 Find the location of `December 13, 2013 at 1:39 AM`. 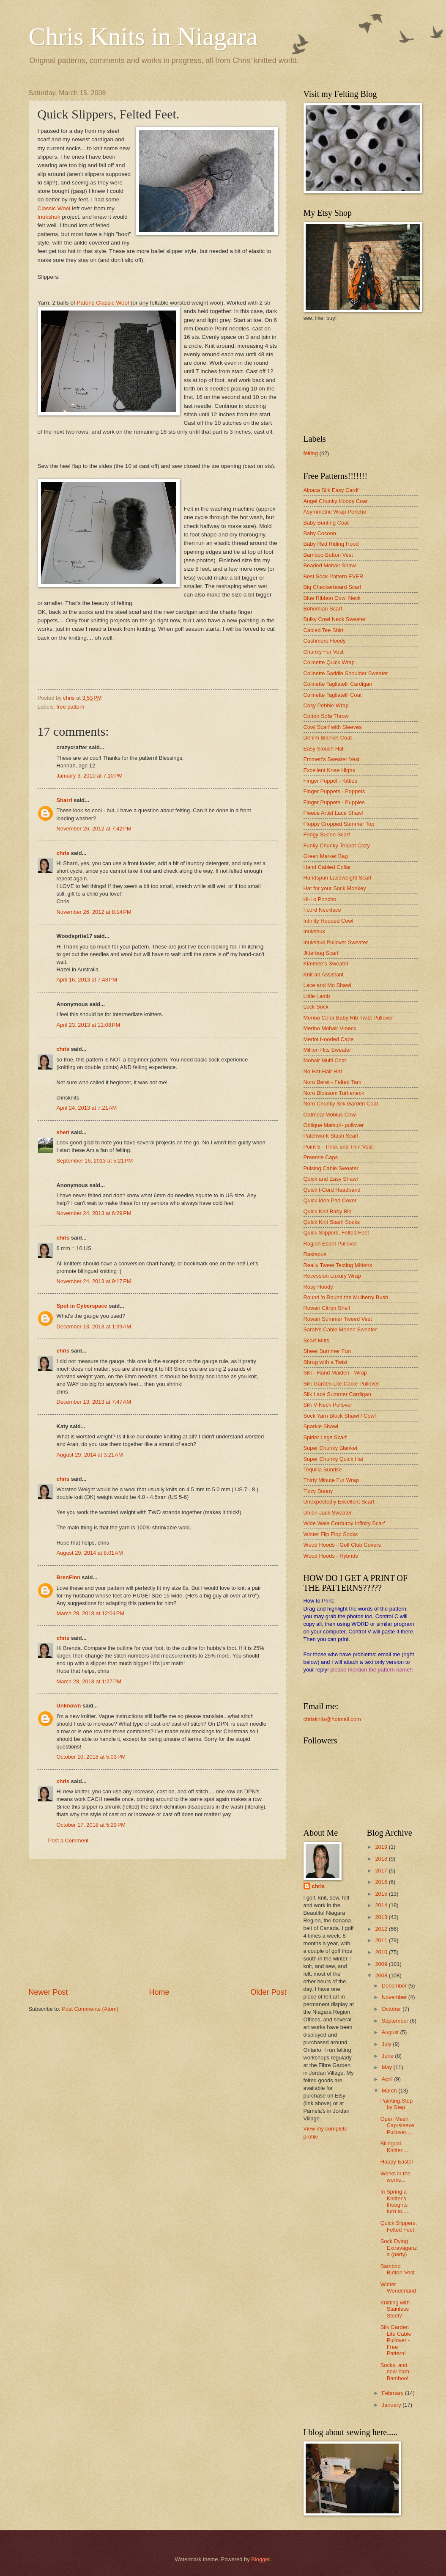

December 13, 2013 at 1:39 AM is located at coordinates (94, 1326).